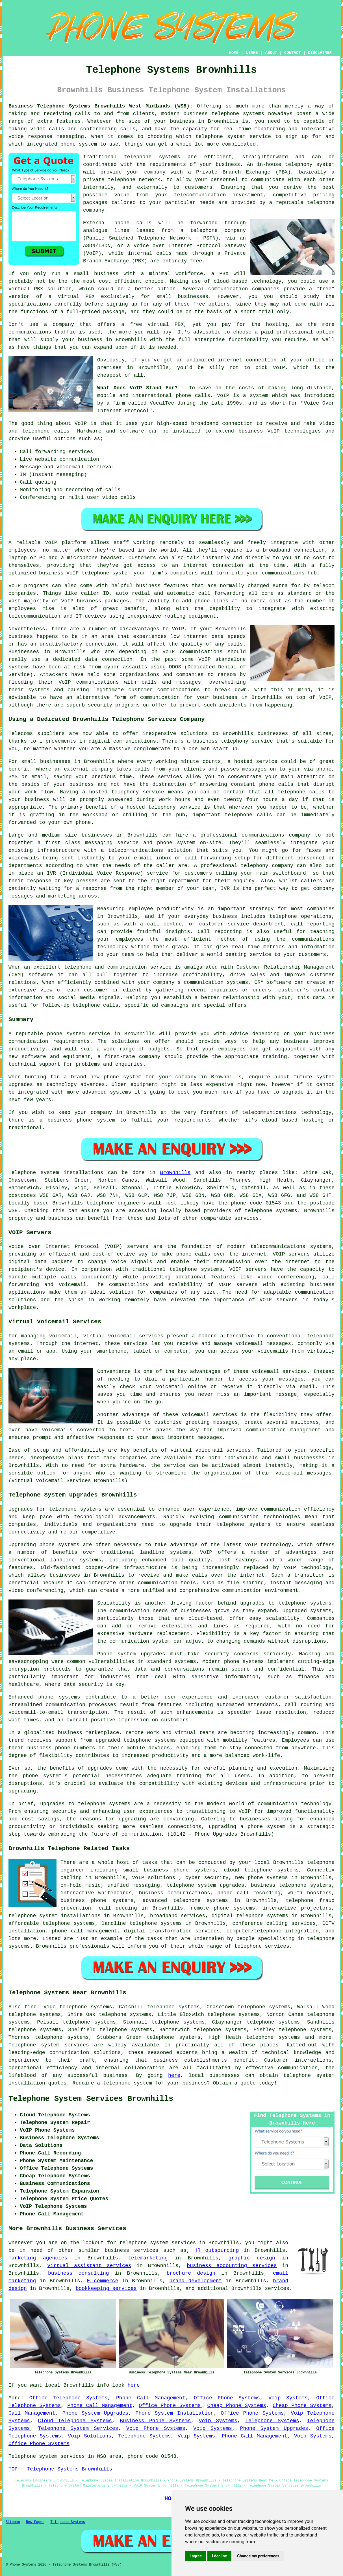  What do you see at coordinates (205, 1885) in the screenshot?
I see `telephone system upgrades` at bounding box center [205, 1885].